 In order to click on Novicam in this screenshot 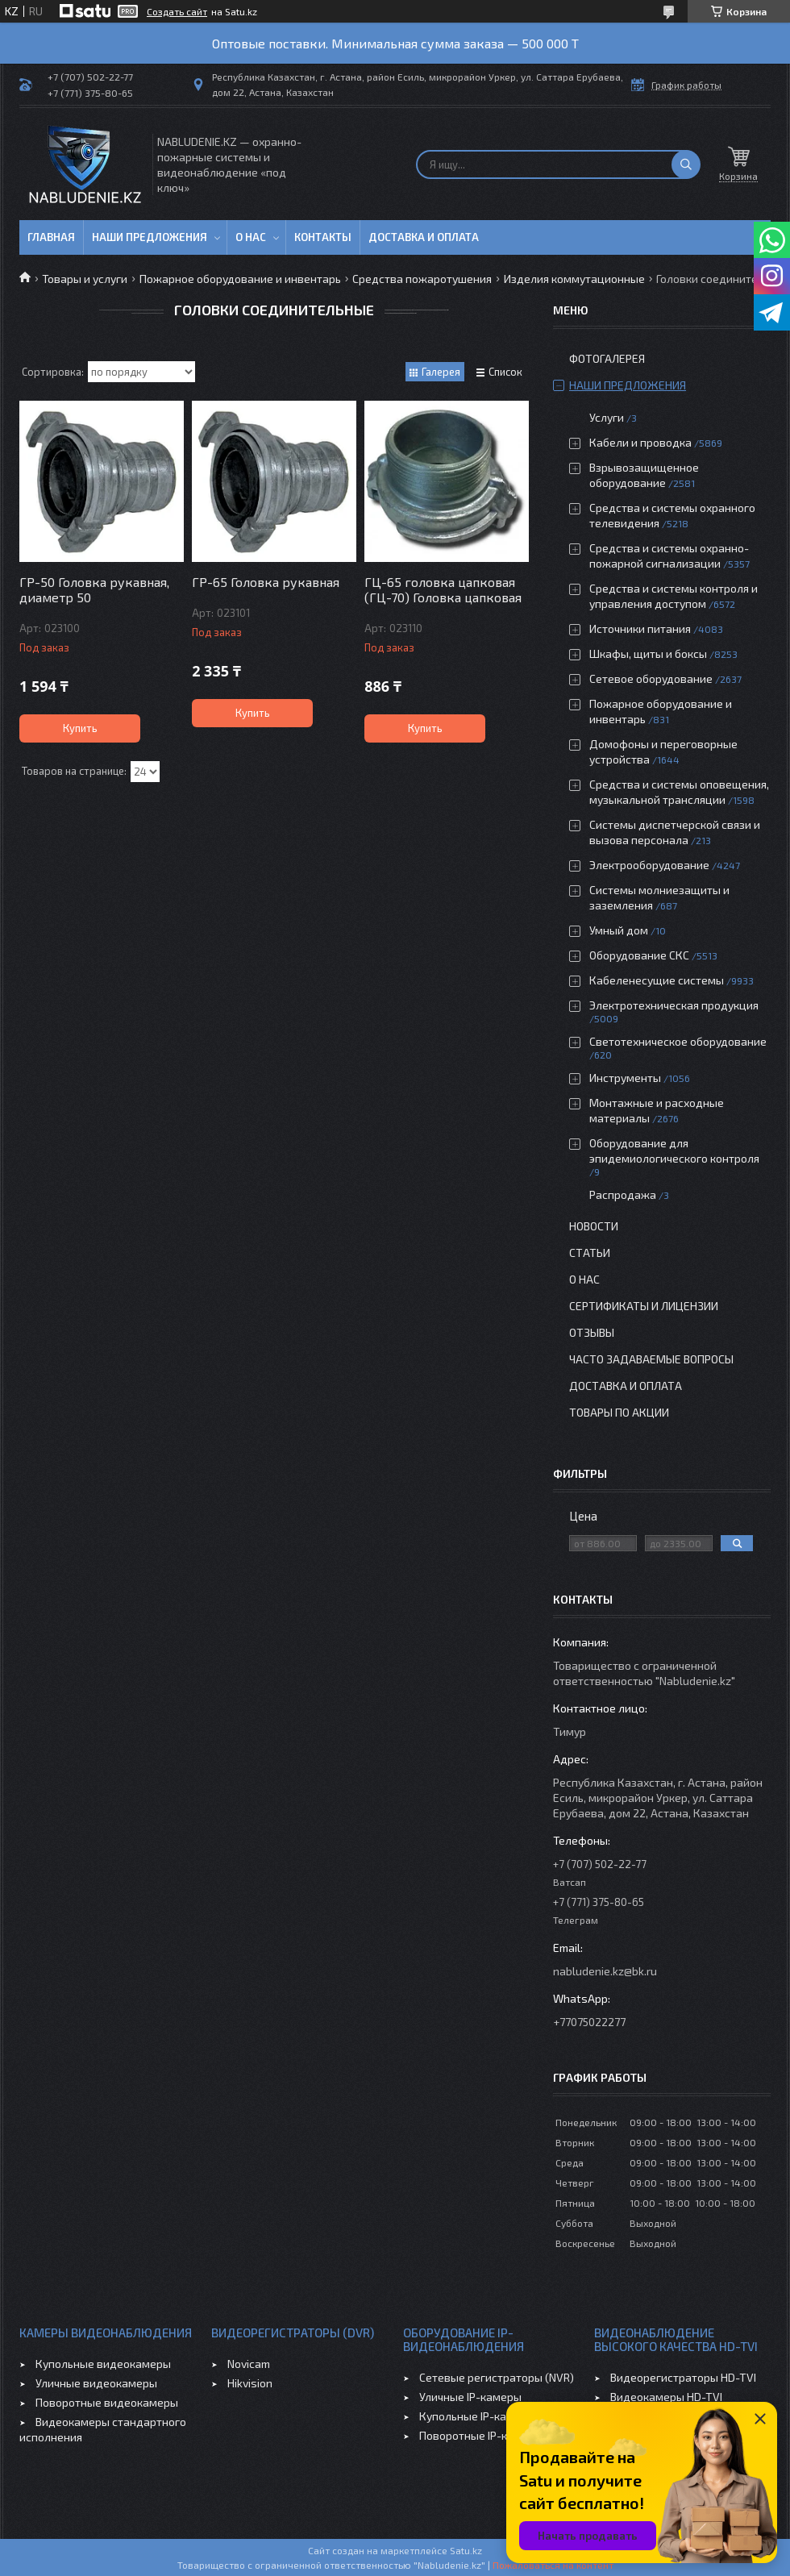, I will do `click(248, 2363)`.